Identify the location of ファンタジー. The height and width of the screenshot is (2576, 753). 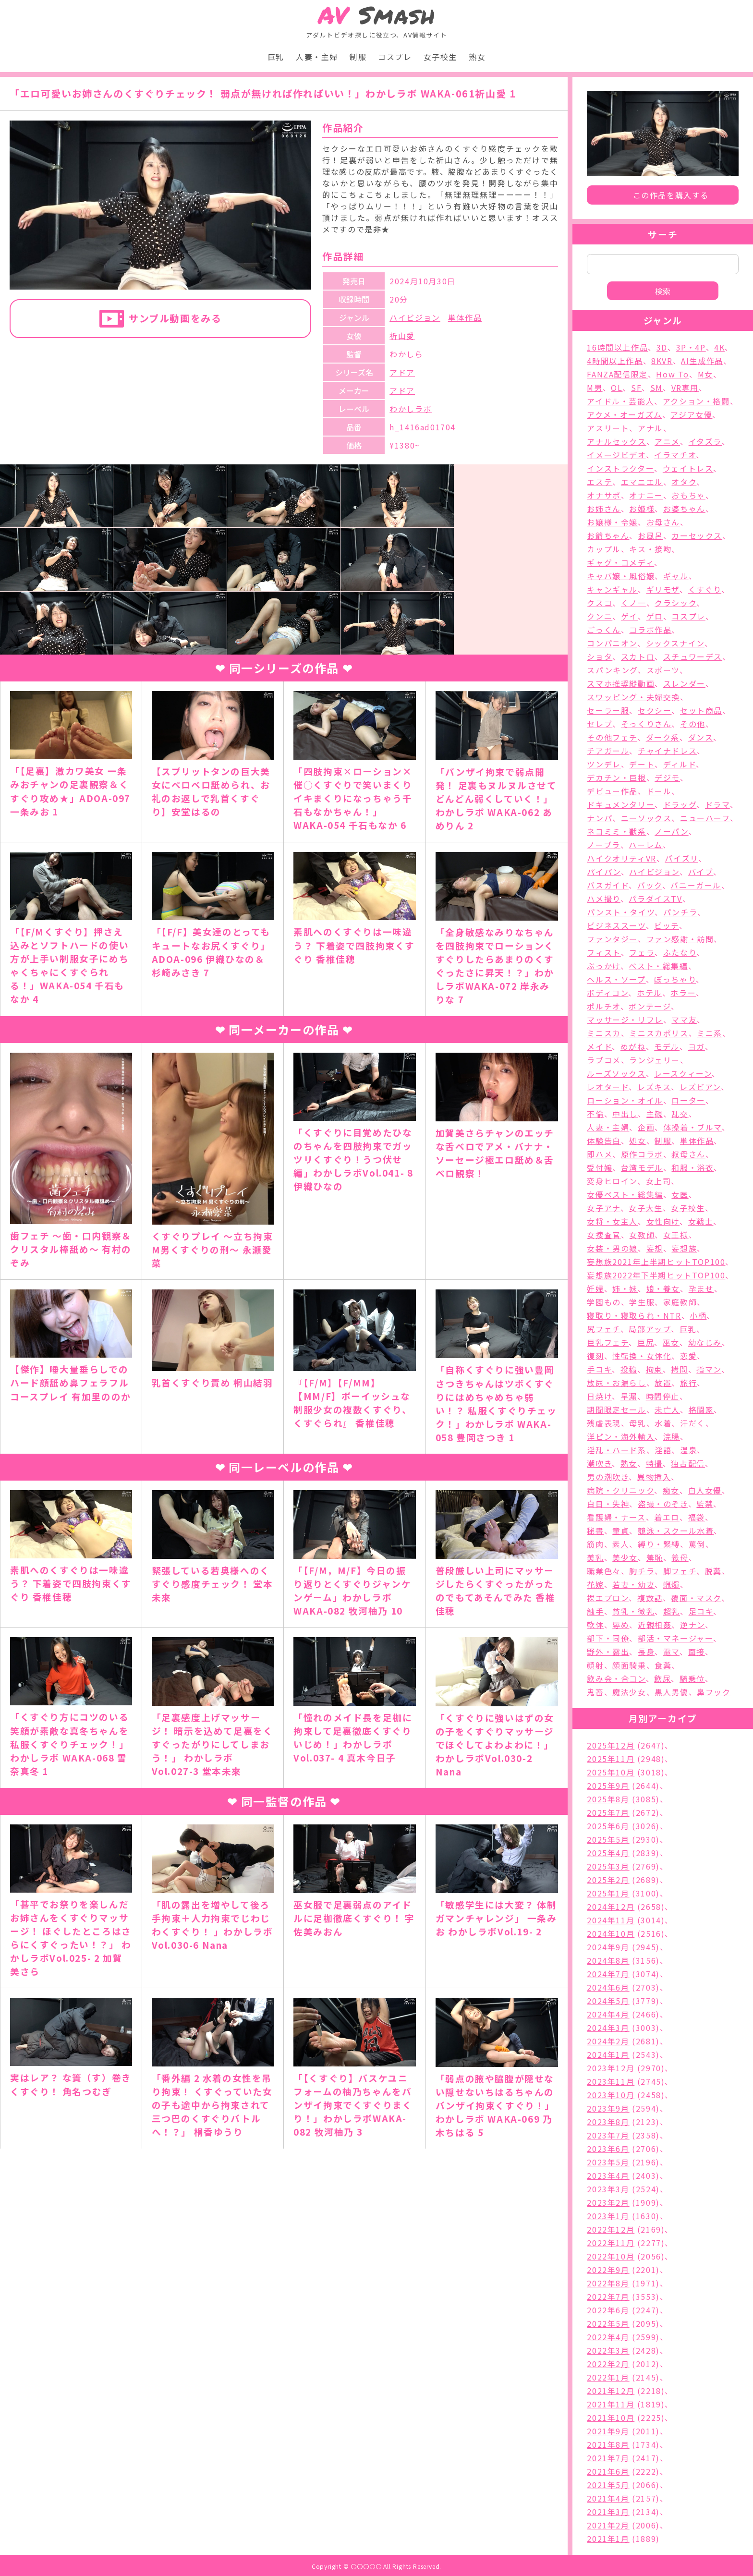
(612, 939).